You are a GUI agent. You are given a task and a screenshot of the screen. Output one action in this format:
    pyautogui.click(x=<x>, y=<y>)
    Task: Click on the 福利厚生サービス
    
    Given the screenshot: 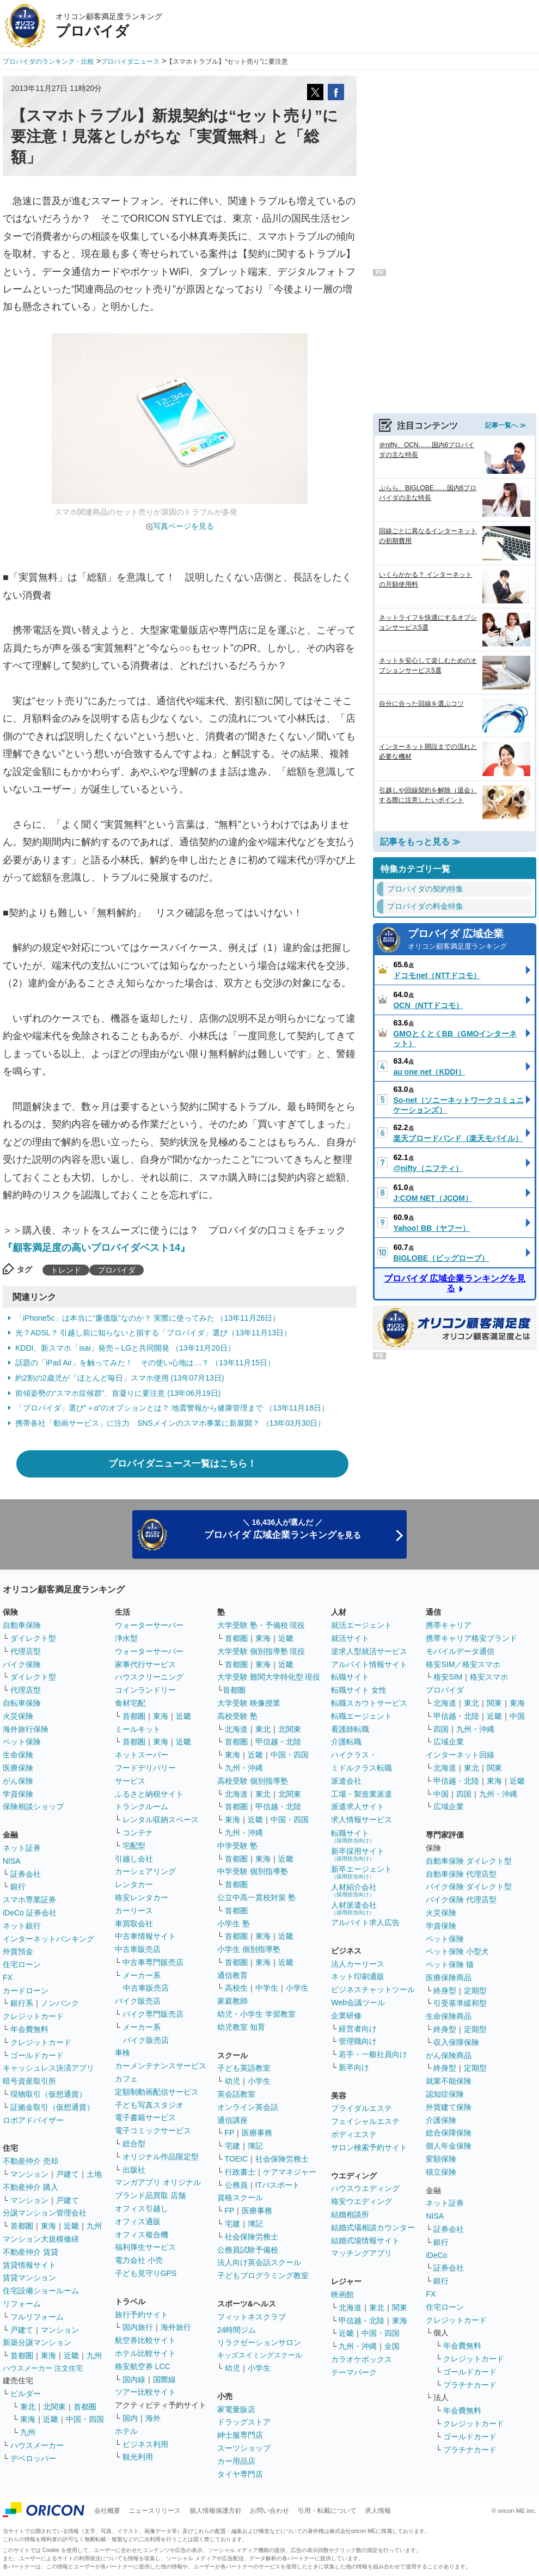 What is the action you would take?
    pyautogui.click(x=145, y=2247)
    